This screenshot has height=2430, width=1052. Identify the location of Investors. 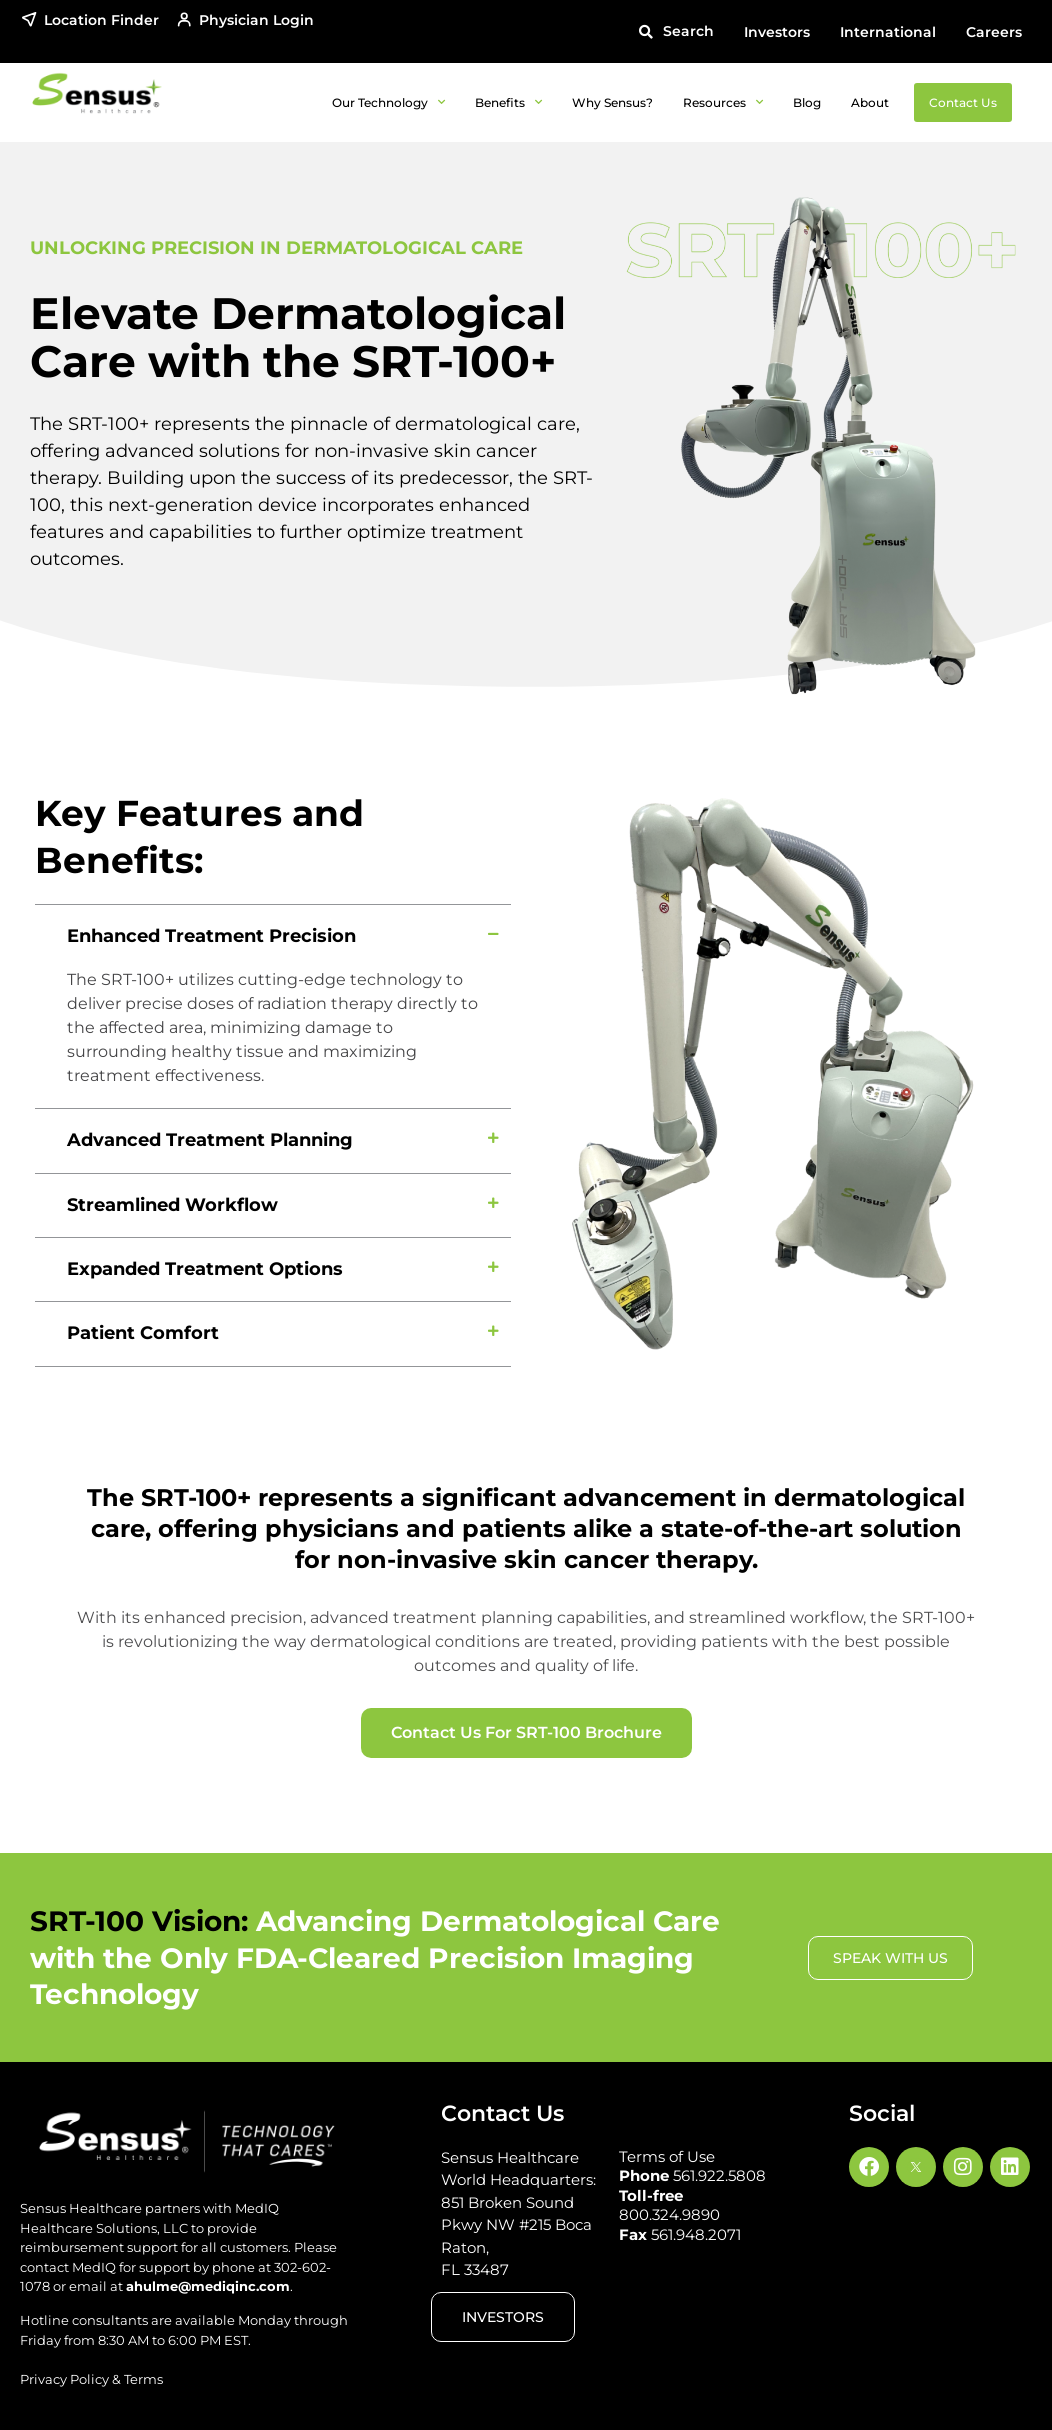
(777, 32).